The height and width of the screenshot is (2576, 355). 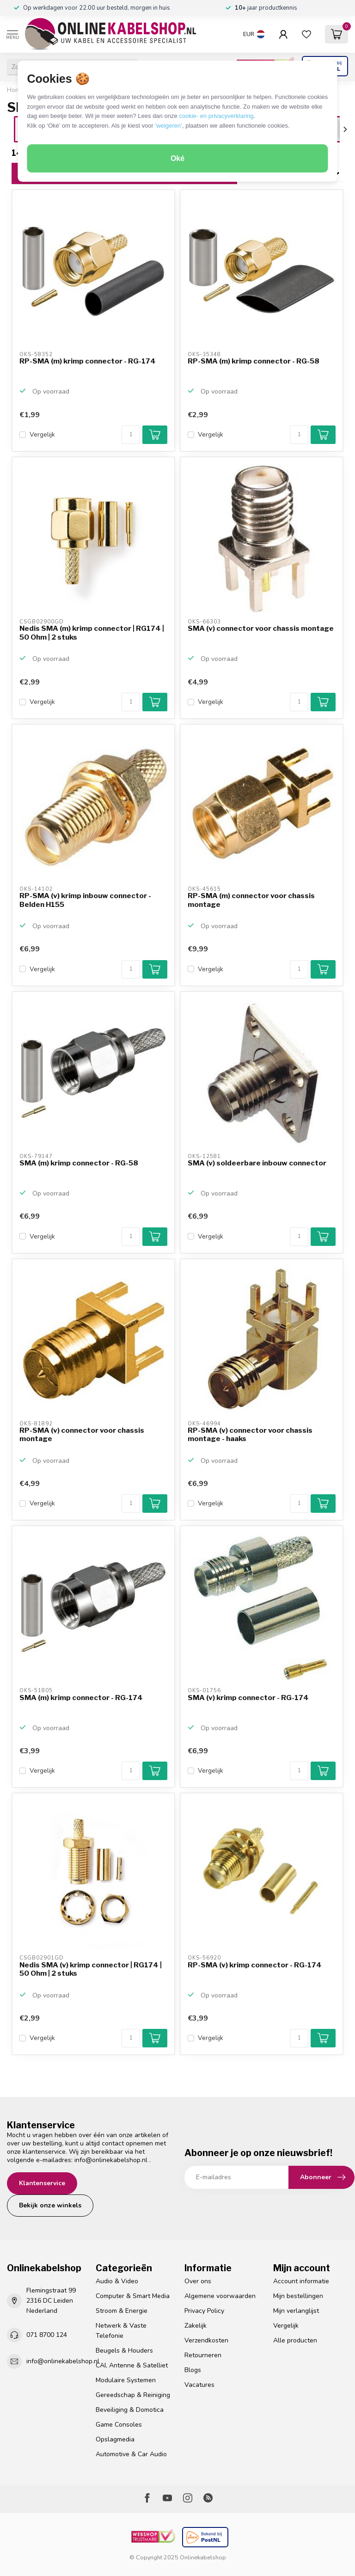 I want to click on Audio & Video, so click(x=117, y=2281).